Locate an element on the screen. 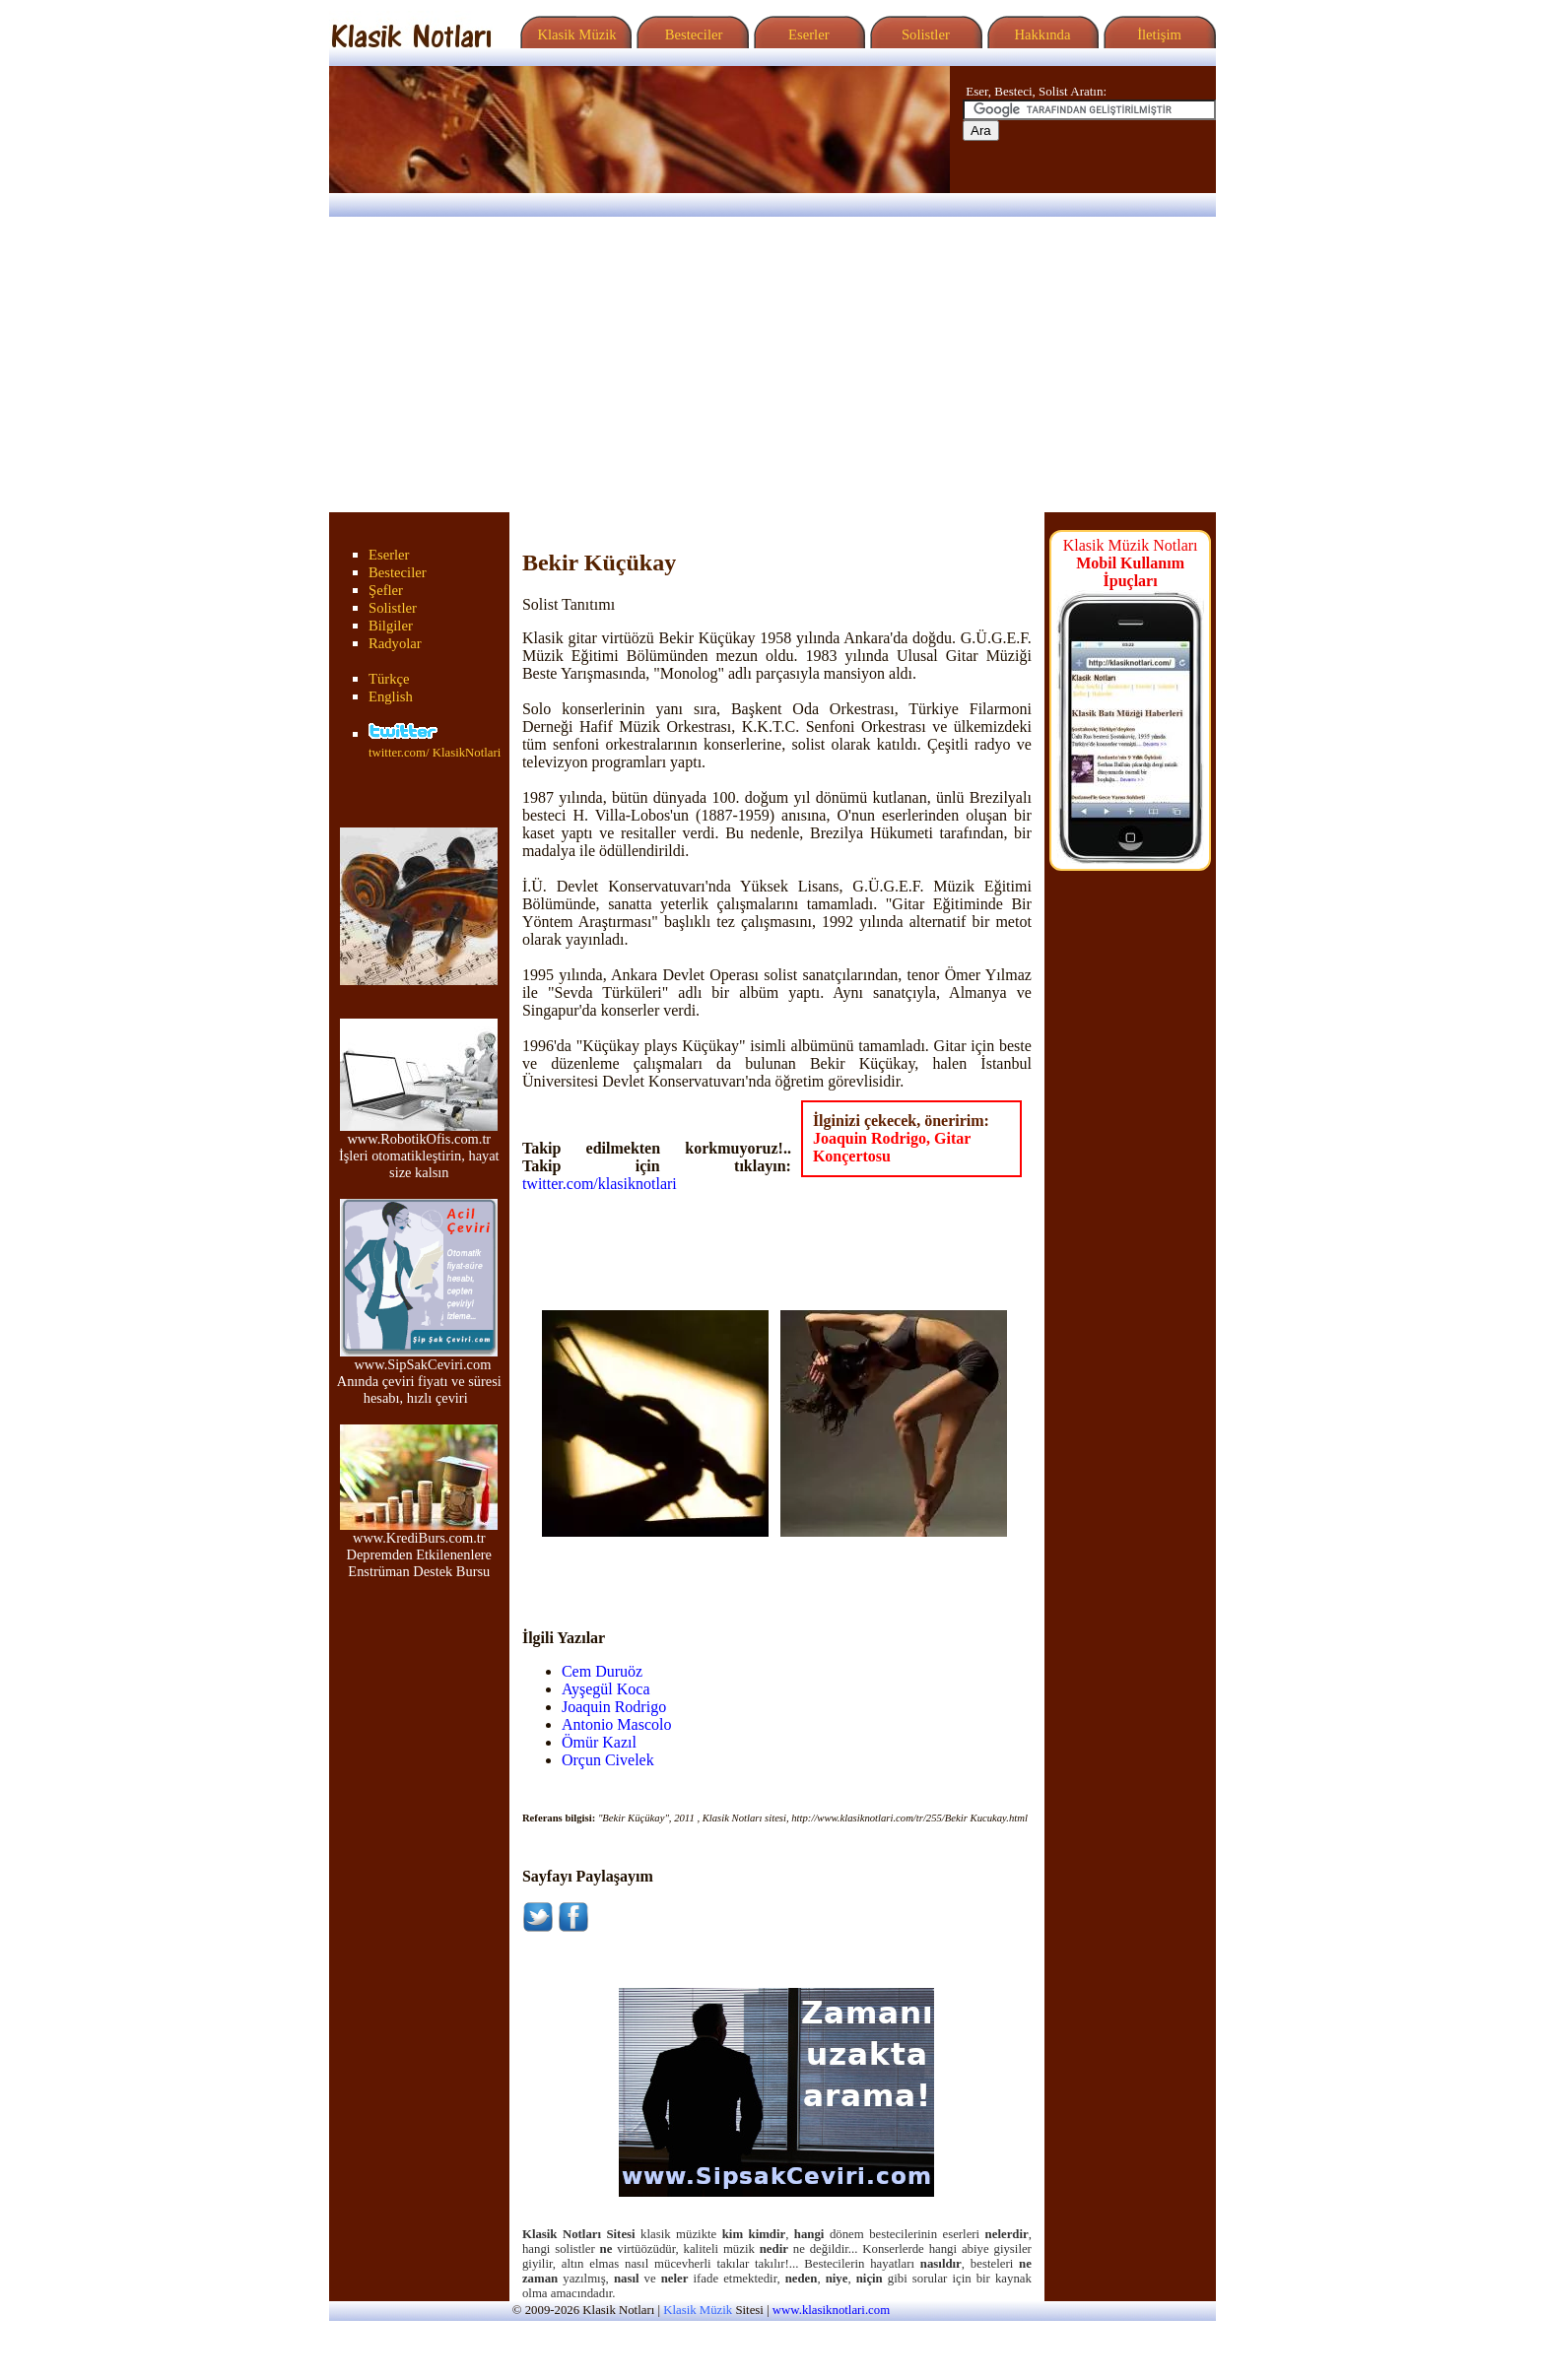 The width and height of the screenshot is (1545, 2380). Antonio Mascolo is located at coordinates (617, 1724).